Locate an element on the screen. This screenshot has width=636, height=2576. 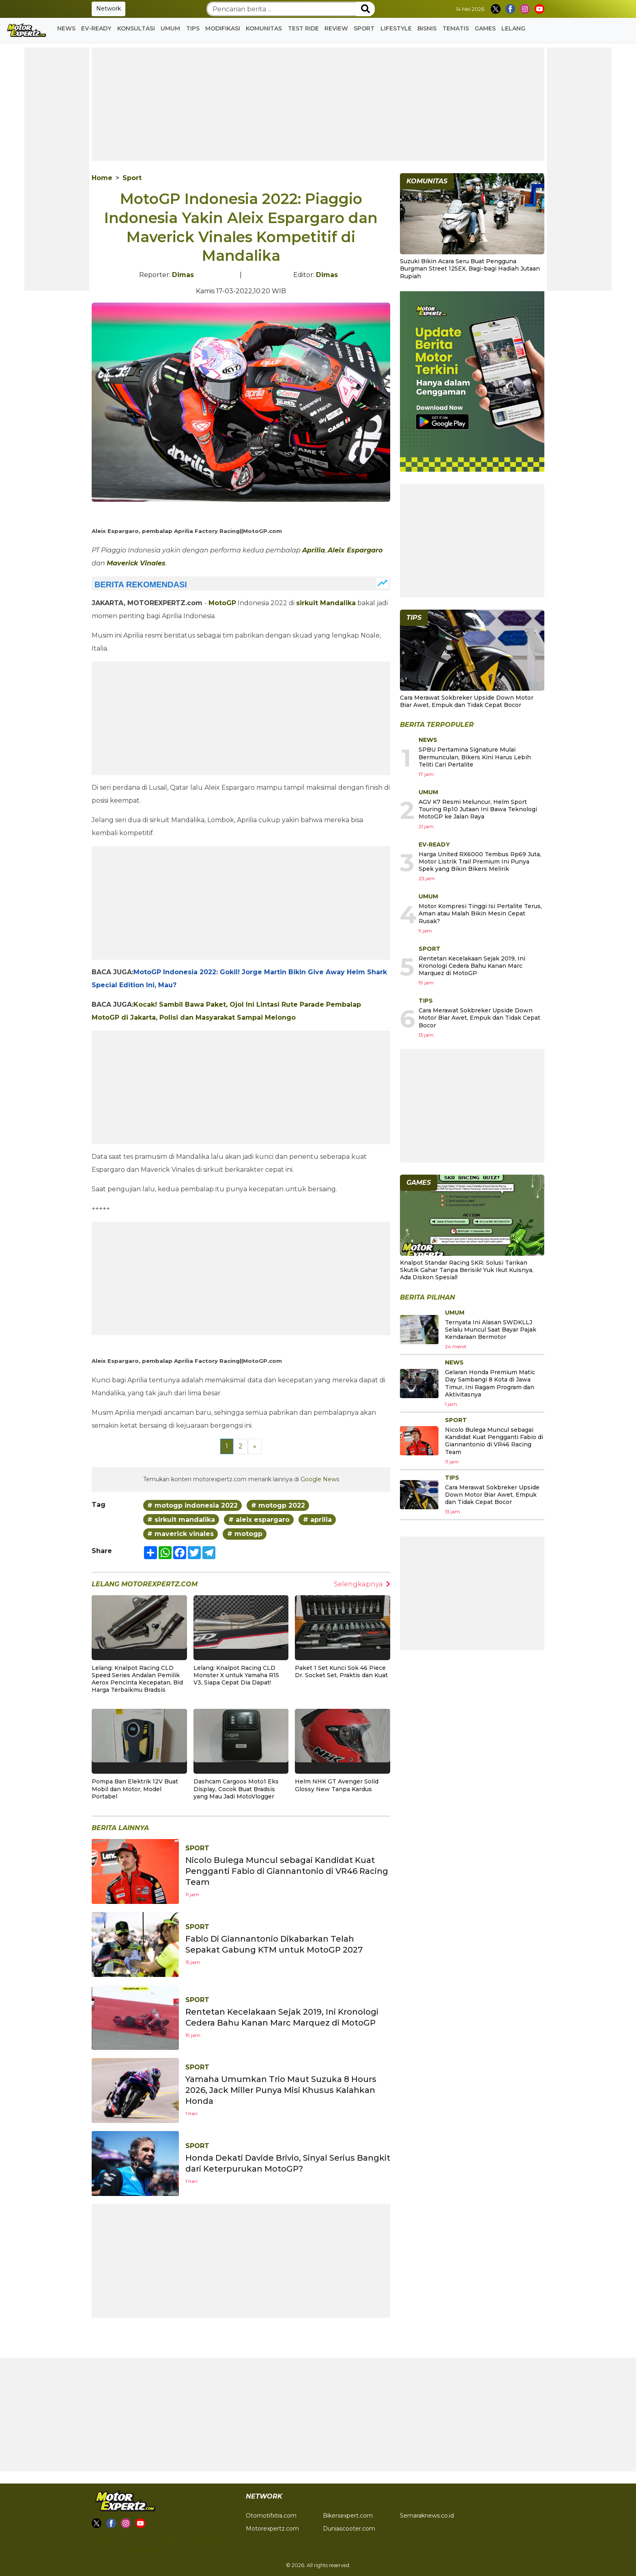
Lelang: Knalpot Racing CLD Monster X untuk Yamaha R15 V3, Siapa Cepat Dia Dapat! is located at coordinates (236, 1675).